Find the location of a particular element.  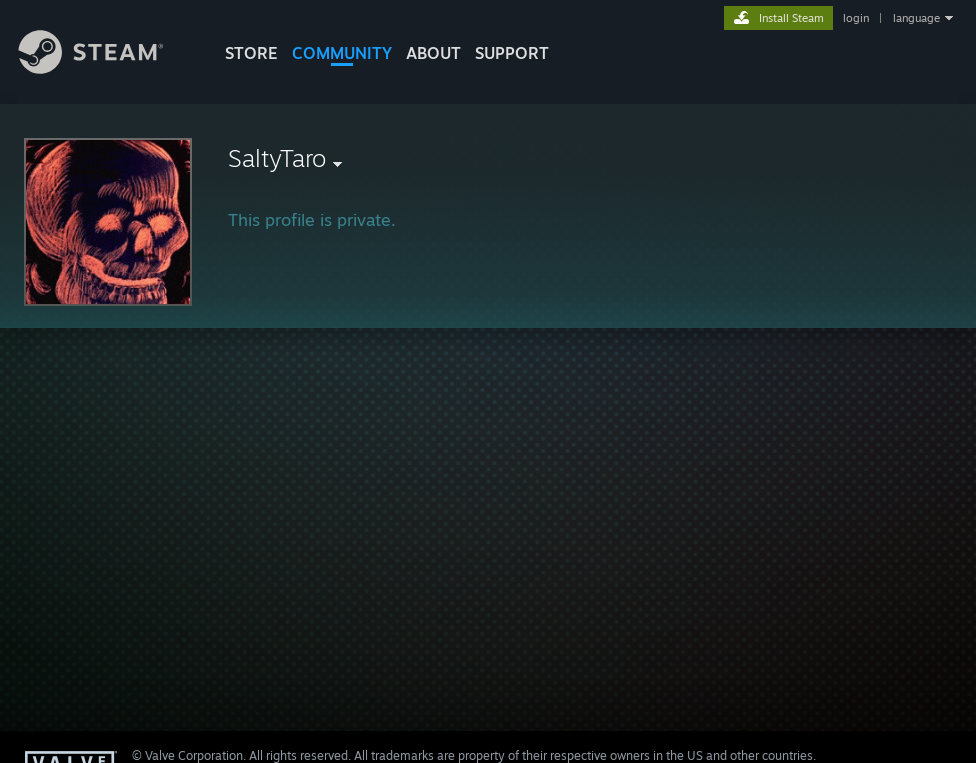

About is located at coordinates (433, 53).